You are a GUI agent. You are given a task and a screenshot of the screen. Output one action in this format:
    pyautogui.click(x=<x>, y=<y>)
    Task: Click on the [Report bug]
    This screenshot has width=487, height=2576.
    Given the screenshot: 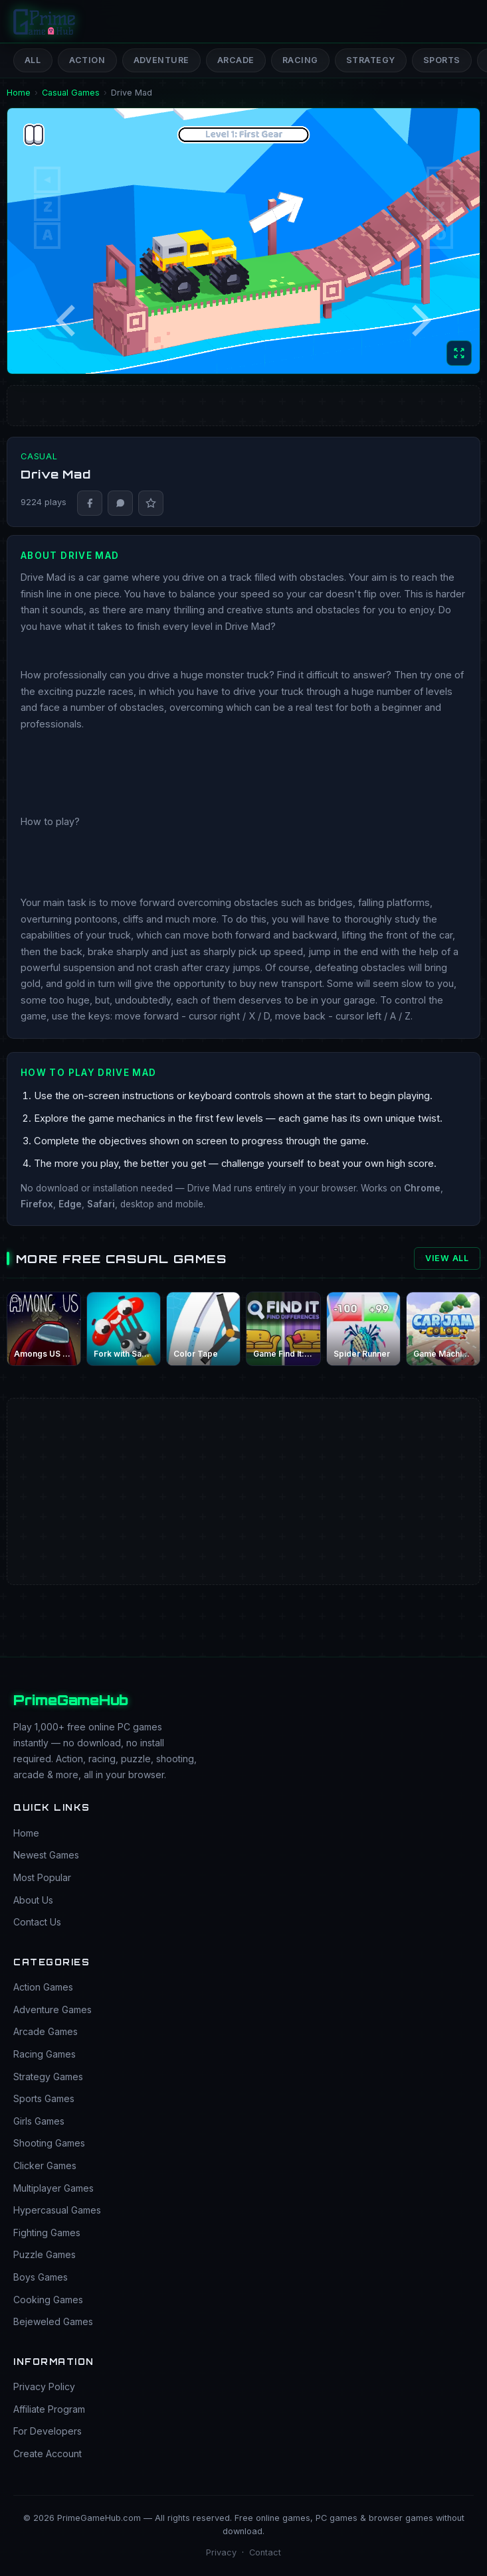 What is the action you would take?
    pyautogui.click(x=150, y=503)
    